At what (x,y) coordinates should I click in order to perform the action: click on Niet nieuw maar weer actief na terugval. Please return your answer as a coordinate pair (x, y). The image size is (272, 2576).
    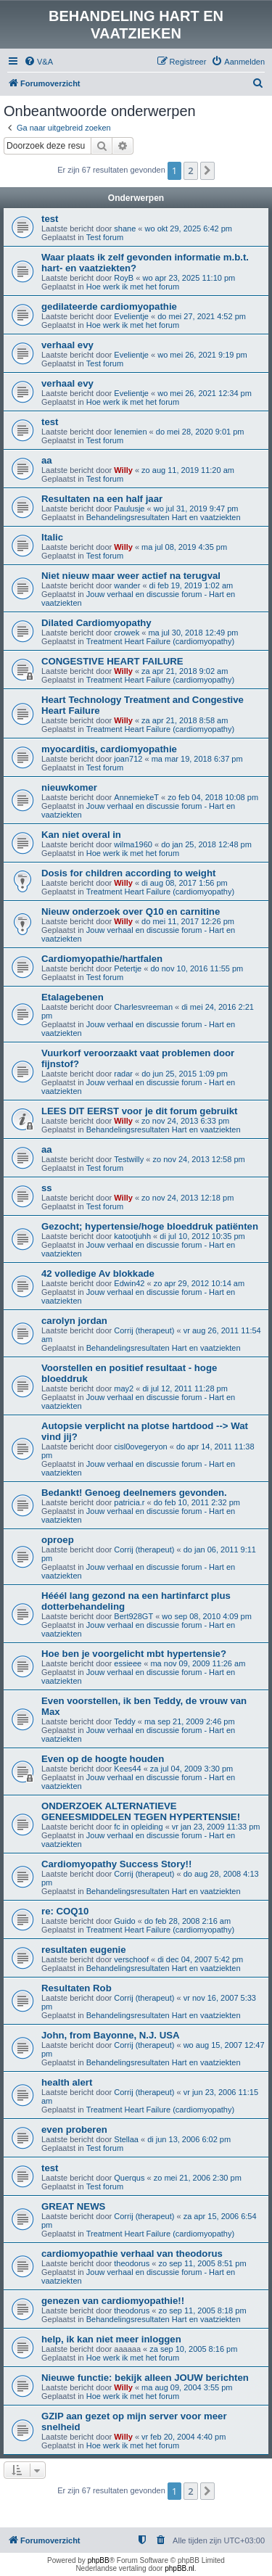
    Looking at the image, I should click on (131, 575).